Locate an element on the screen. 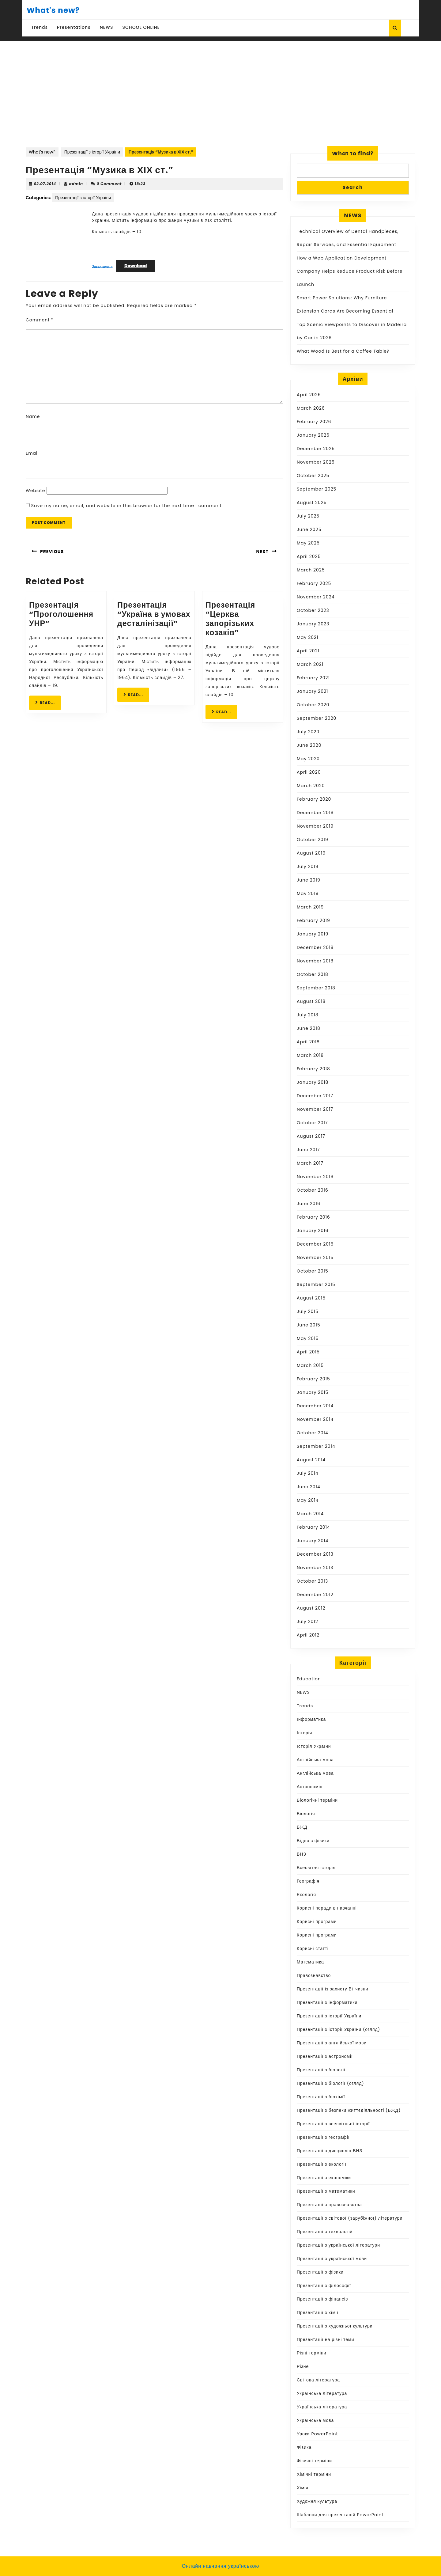 Image resolution: width=441 pixels, height=2576 pixels. Презентації з фізики is located at coordinates (320, 2272).